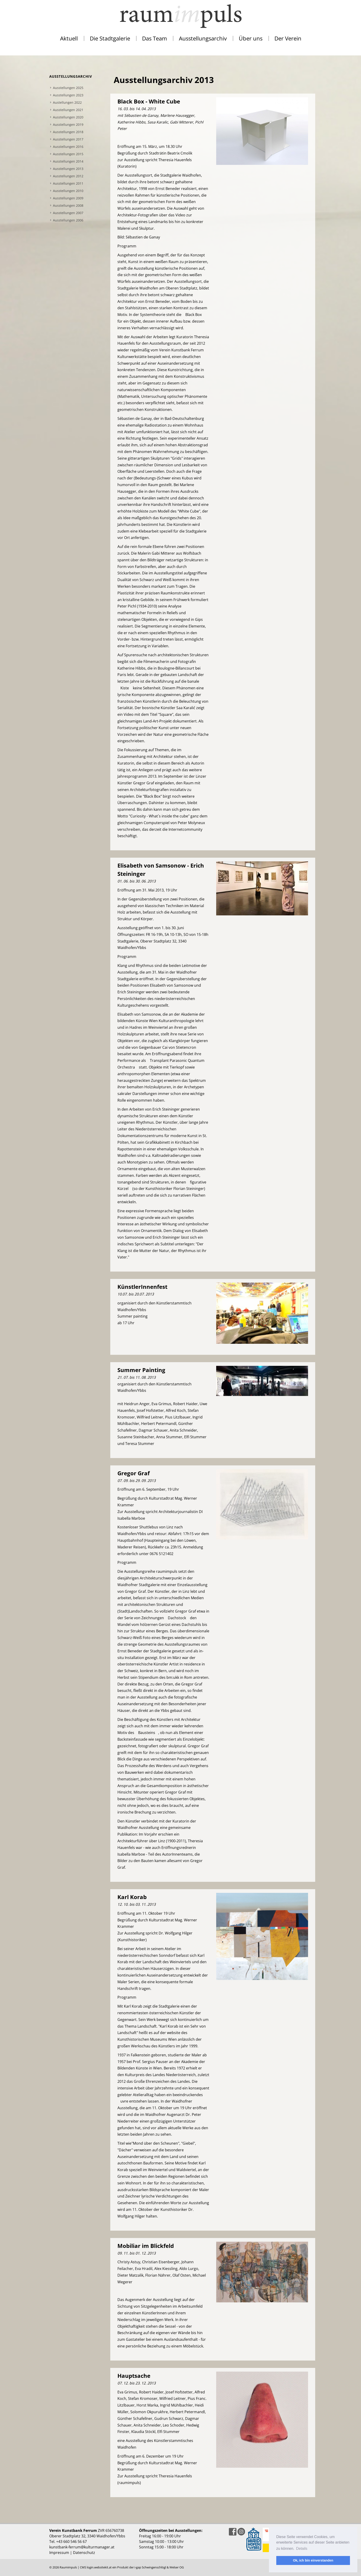 The image size is (361, 2576). I want to click on Ok, ich bin einverstanden [button], so click(313, 2560).